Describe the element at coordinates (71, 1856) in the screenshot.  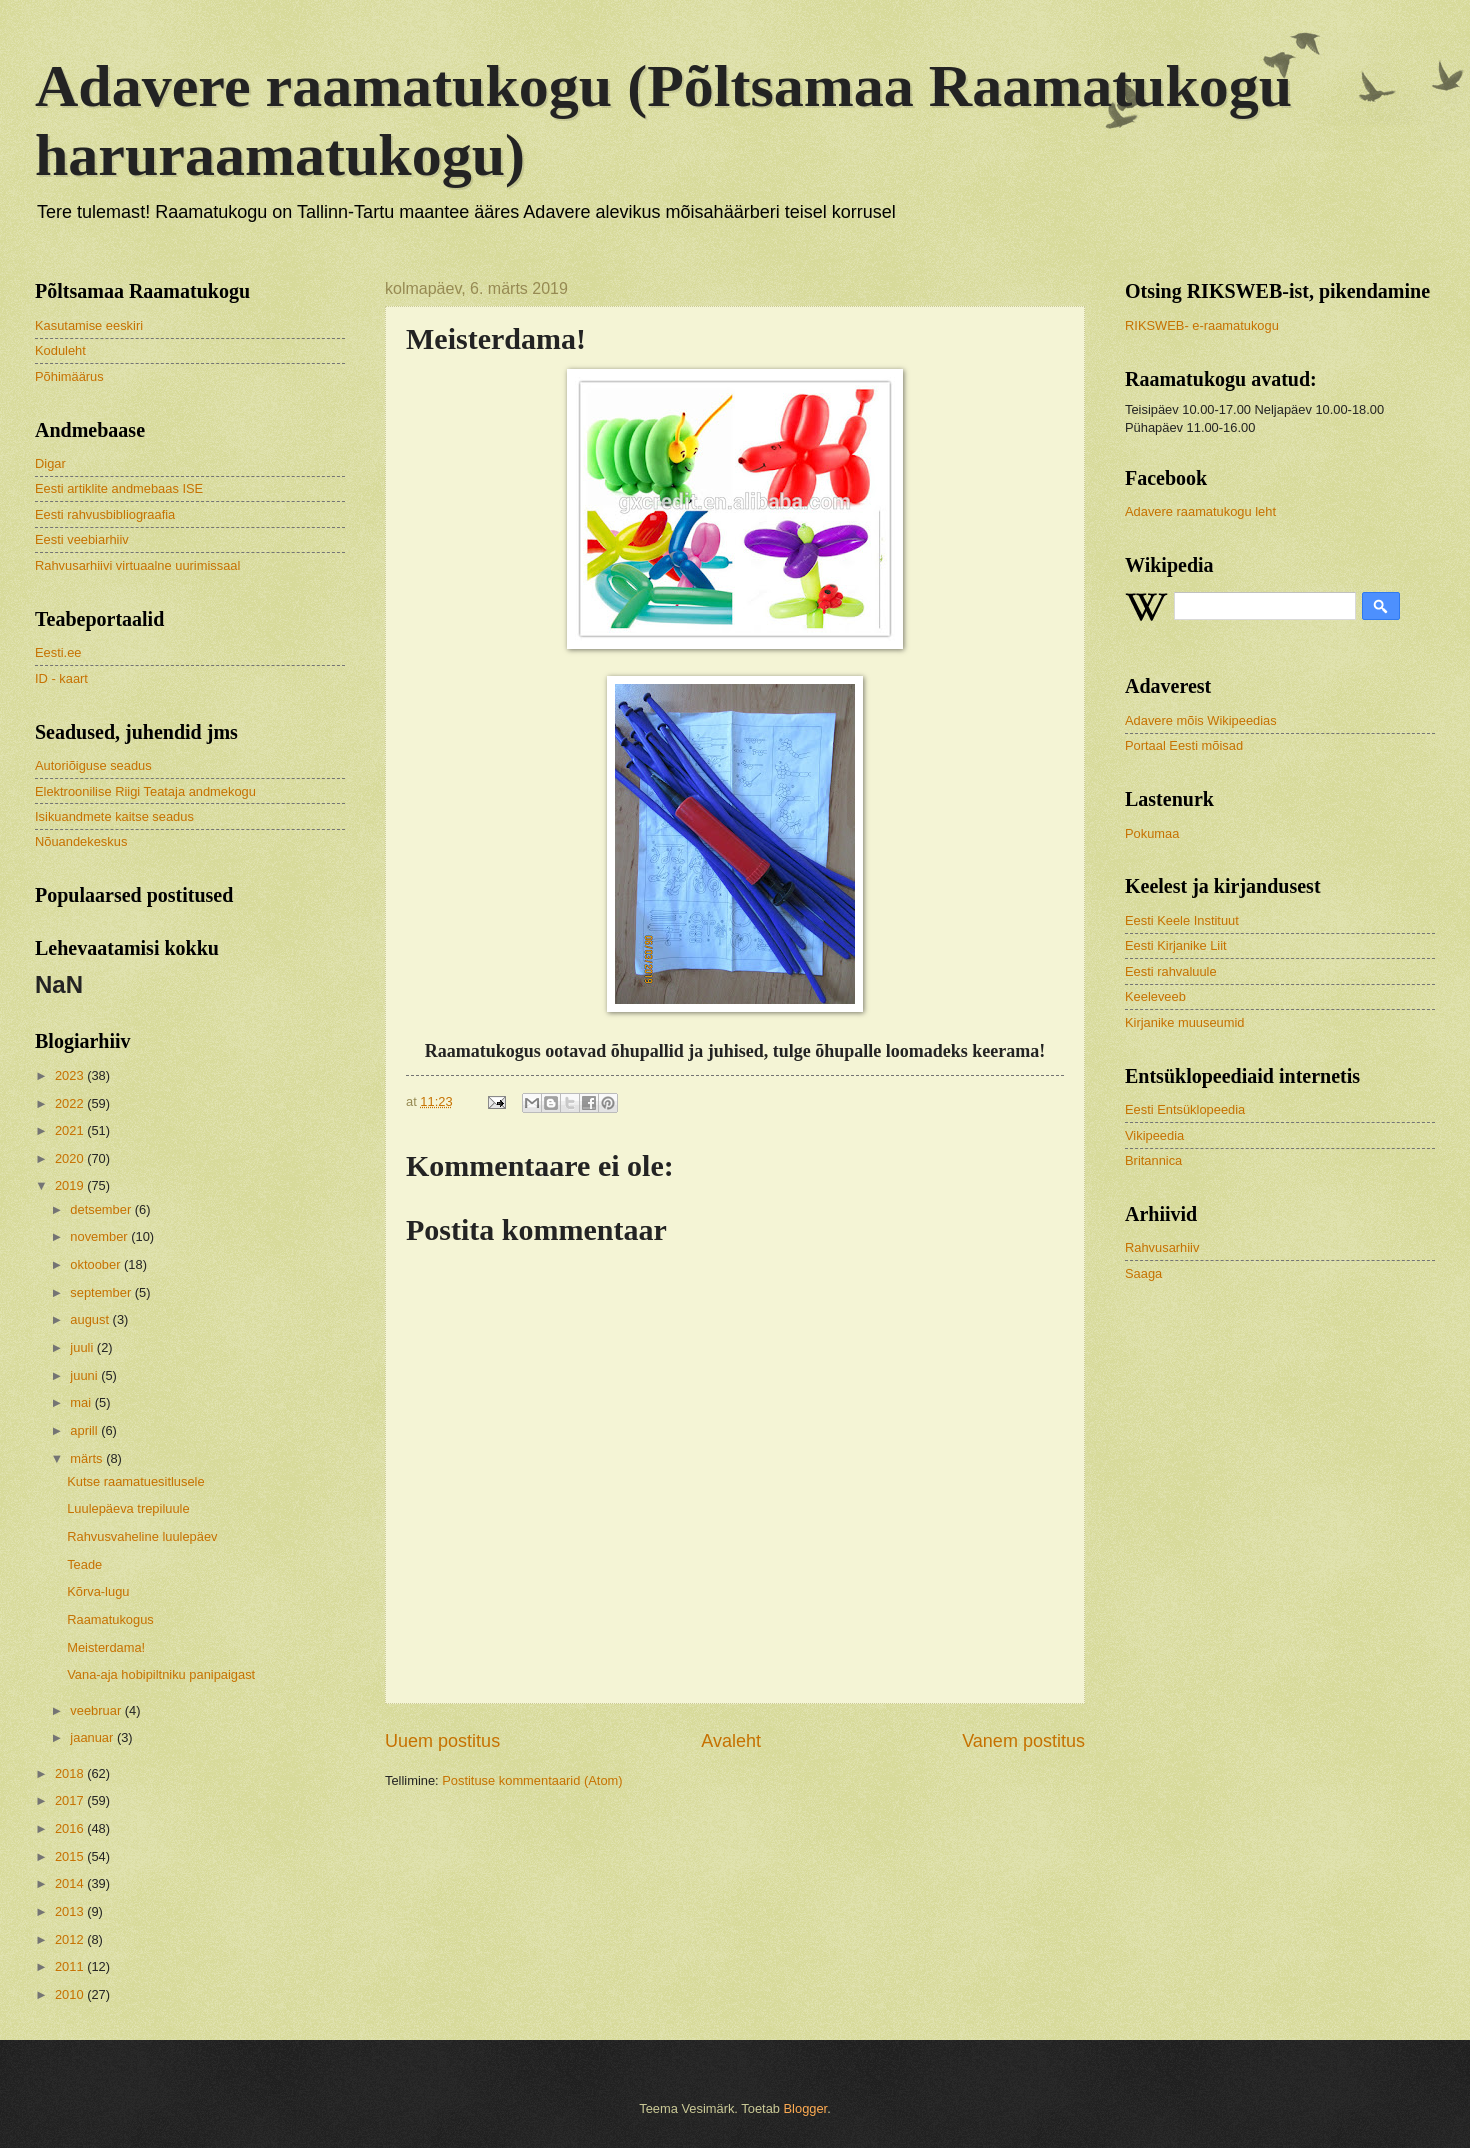
I see `2015` at that location.